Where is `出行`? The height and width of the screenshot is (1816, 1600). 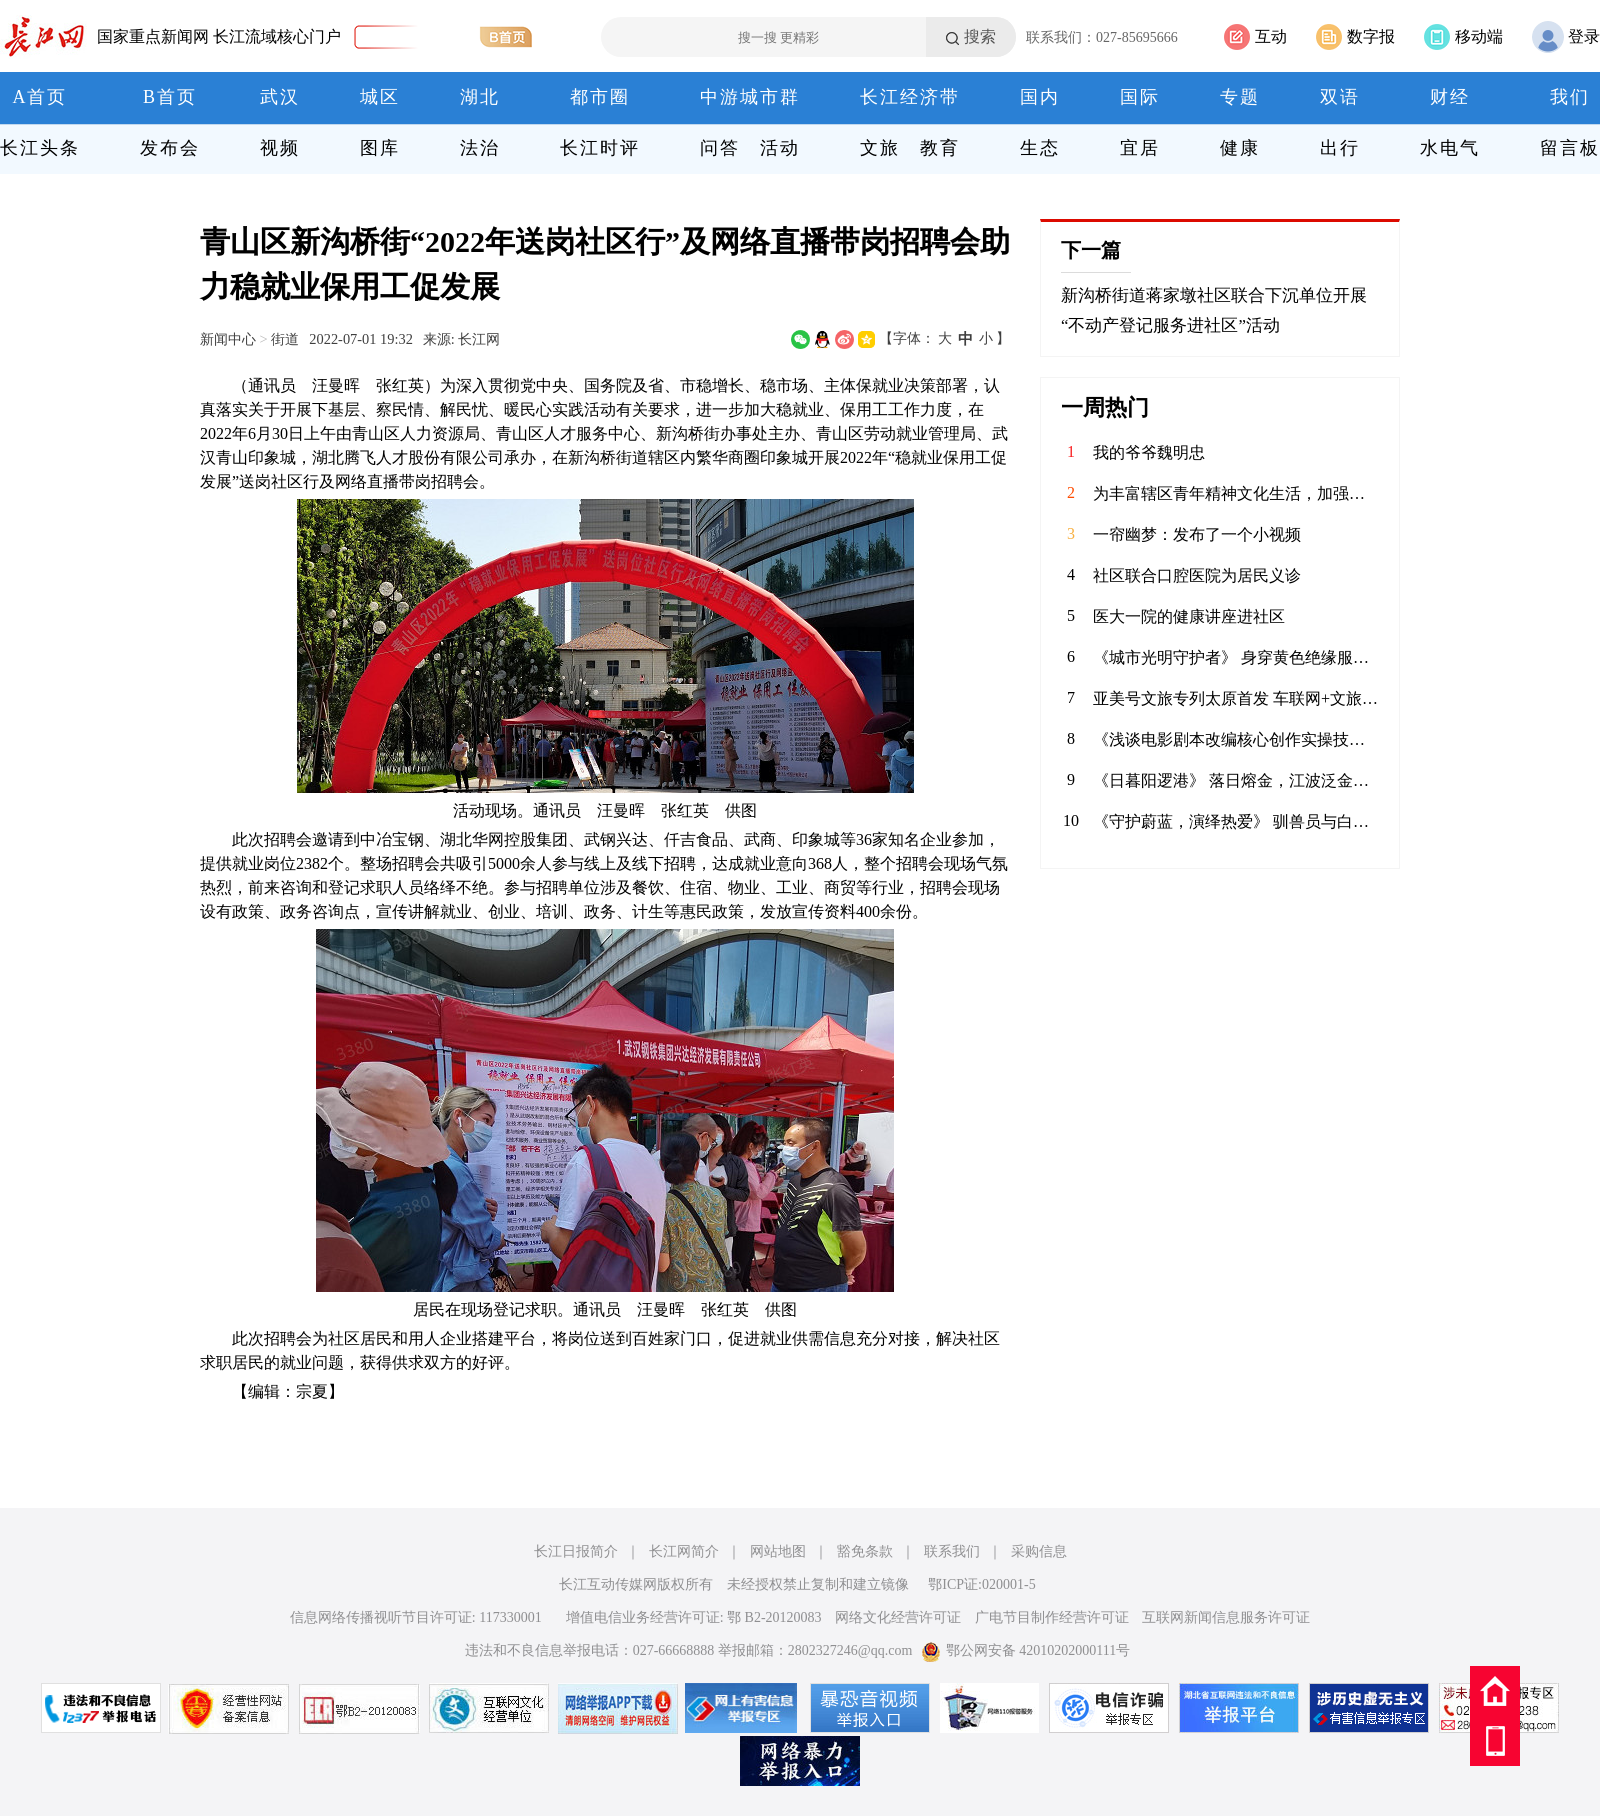
出行 is located at coordinates (1340, 148).